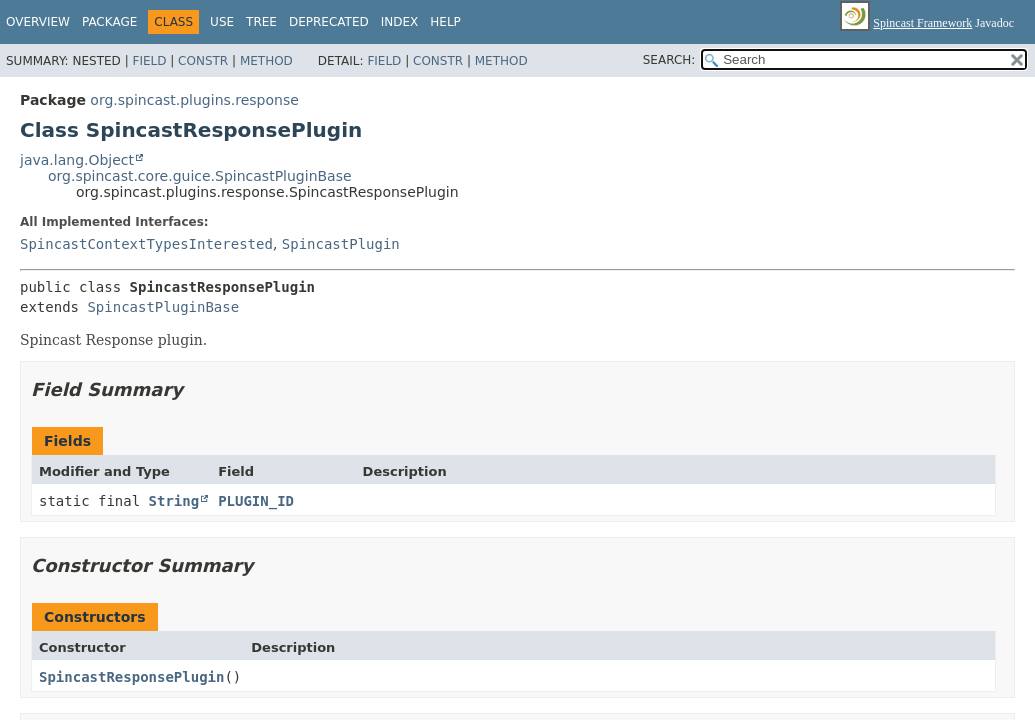 Image resolution: width=1035 pixels, height=720 pixels. What do you see at coordinates (131, 677) in the screenshot?
I see `SpincastResponsePlugin` at bounding box center [131, 677].